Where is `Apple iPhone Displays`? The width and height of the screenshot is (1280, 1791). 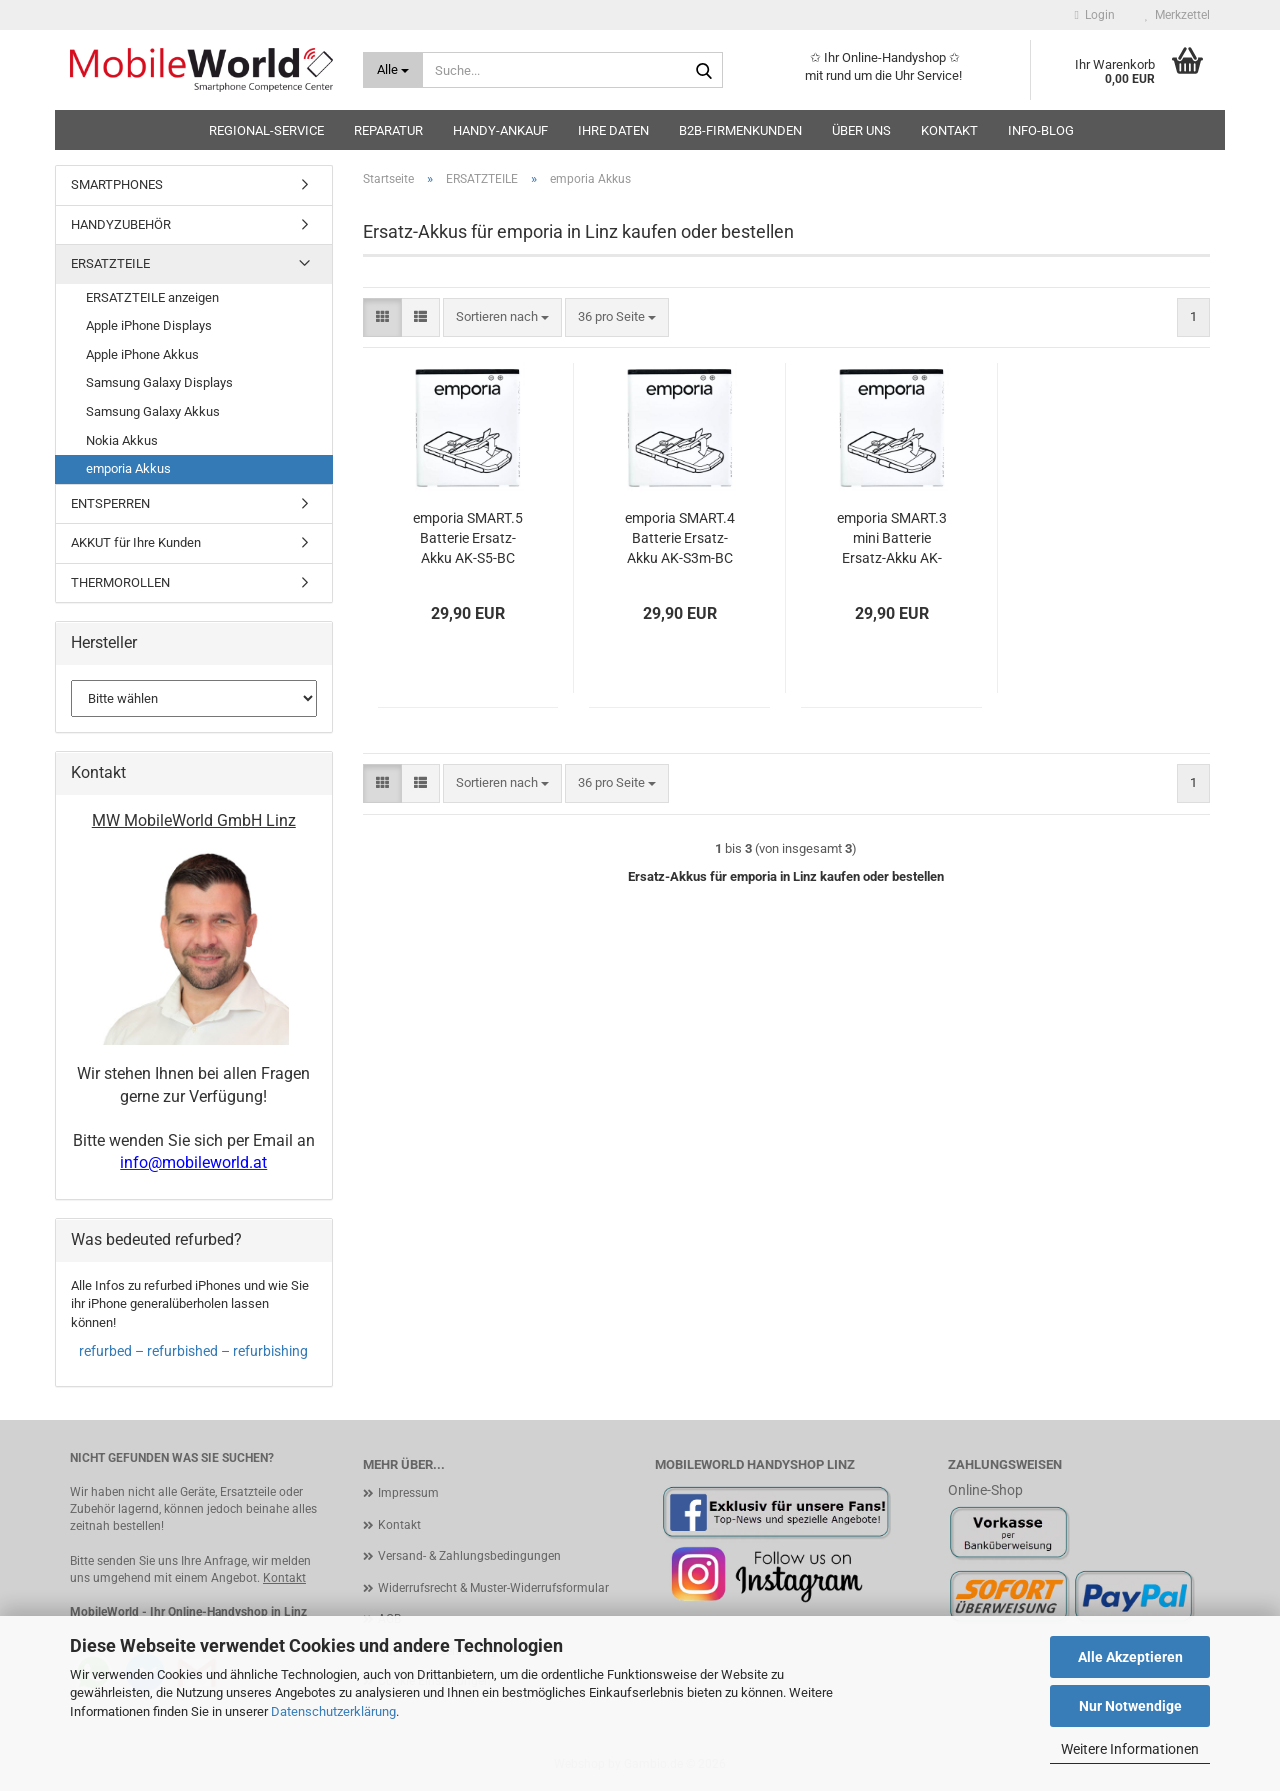
Apple iPhone Displays is located at coordinates (149, 325).